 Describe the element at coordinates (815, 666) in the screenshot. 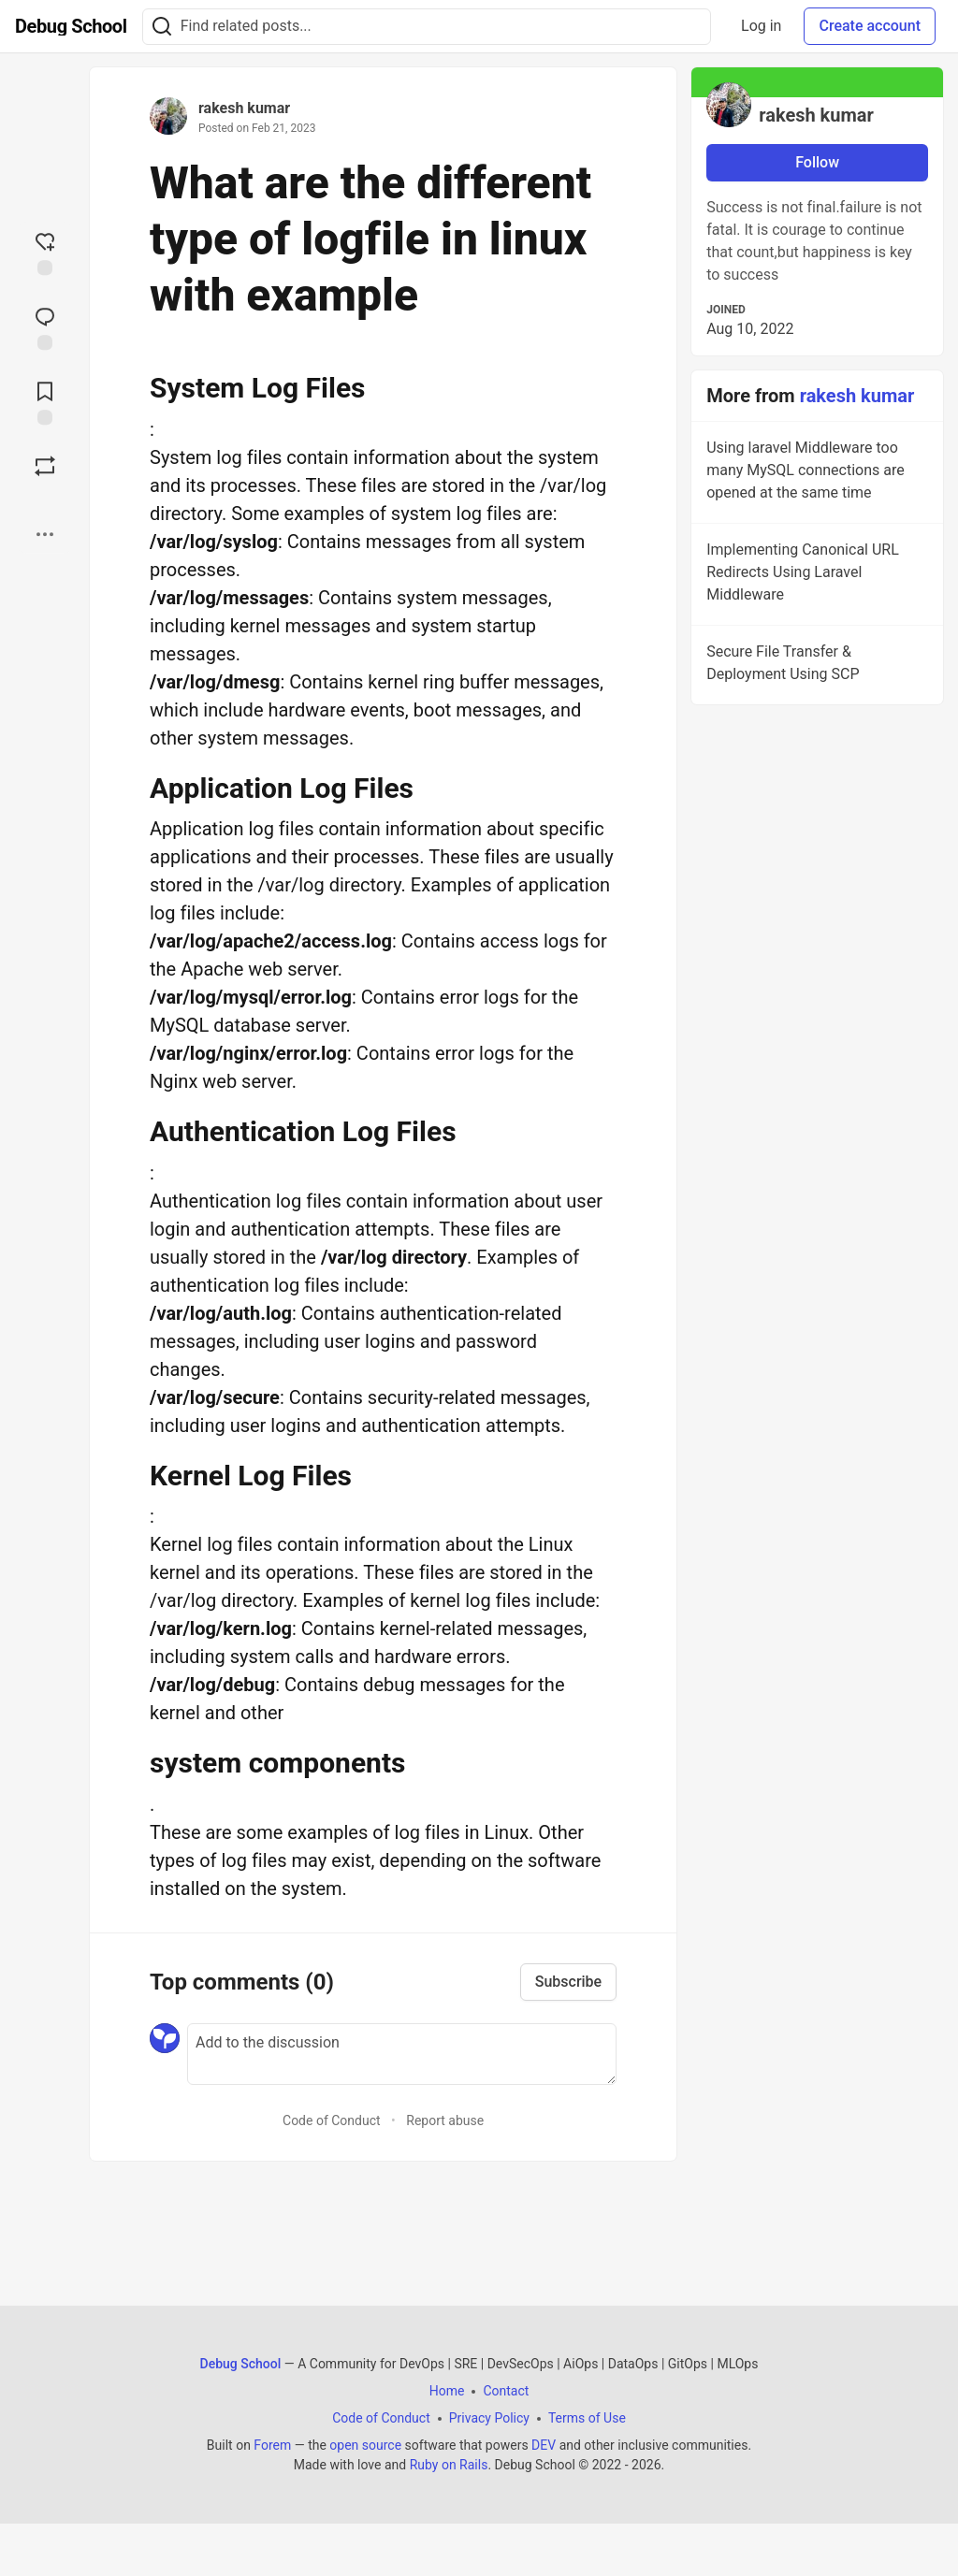

I see `Secure File Transfer & Deployment Using SCP` at that location.